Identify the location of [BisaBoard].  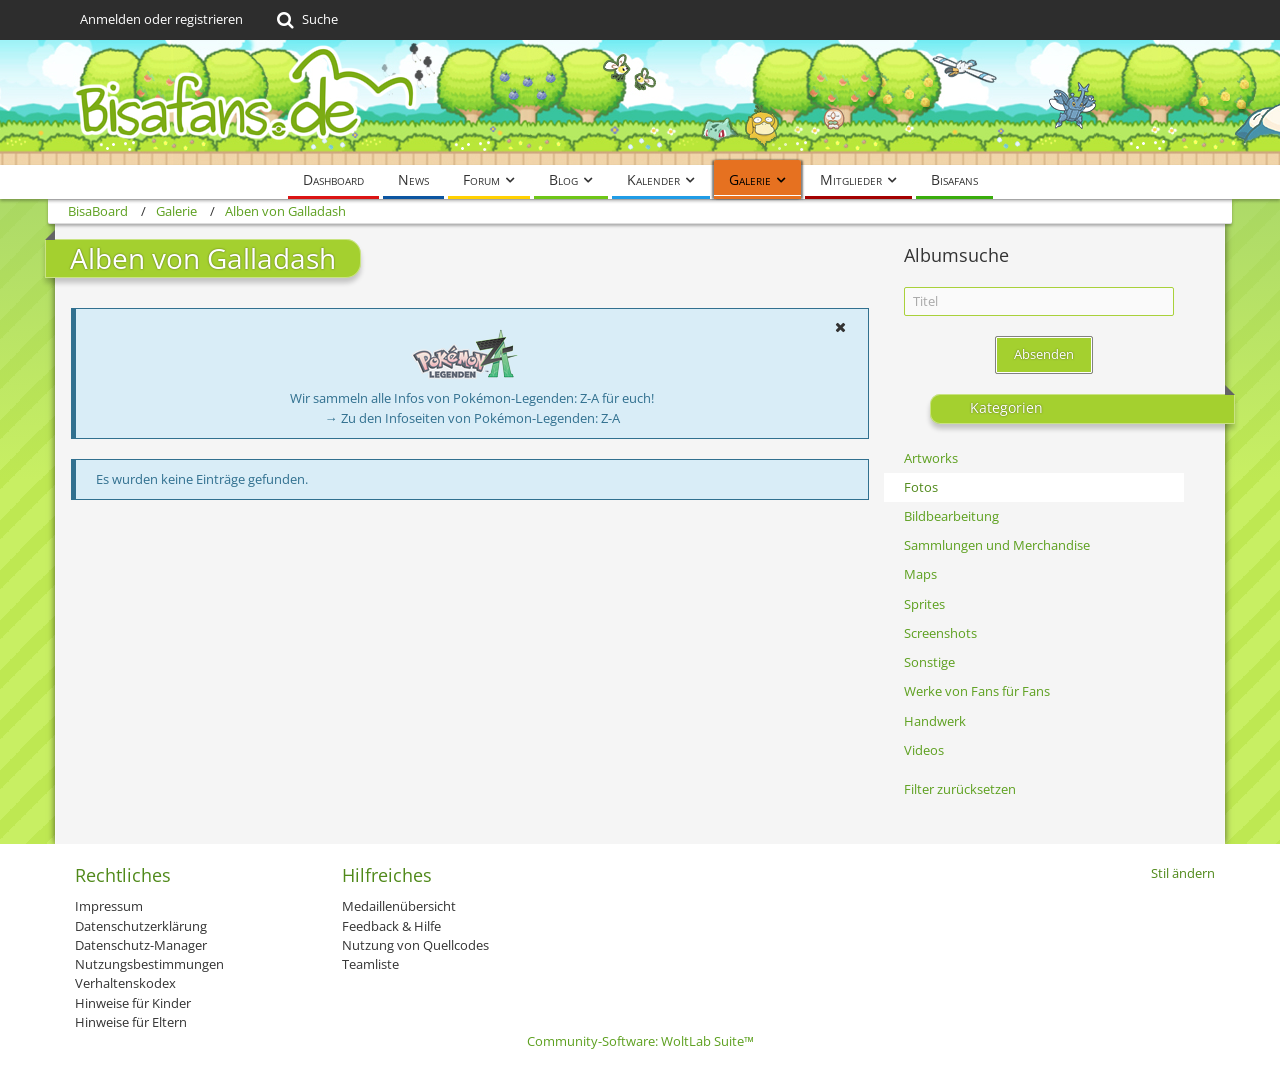
(640, 102).